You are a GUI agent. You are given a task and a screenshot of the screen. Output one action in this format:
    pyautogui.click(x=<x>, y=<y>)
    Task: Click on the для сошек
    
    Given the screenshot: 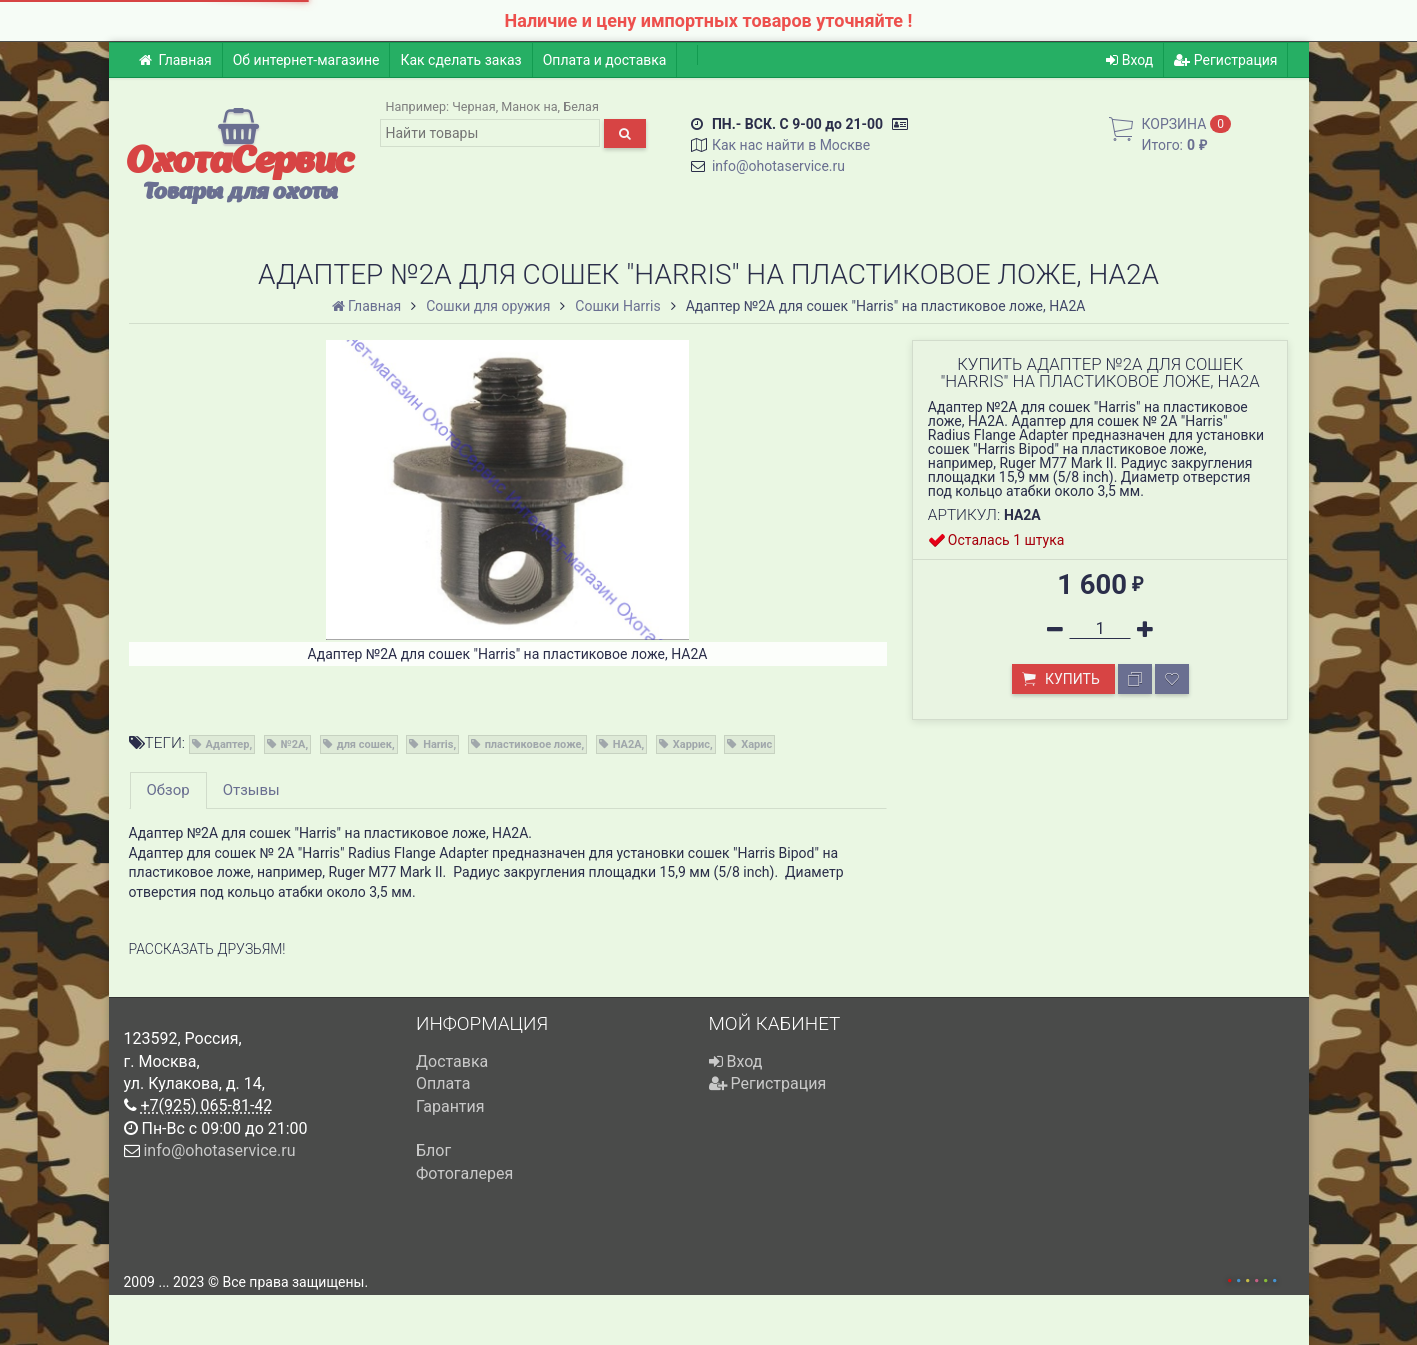 What is the action you would take?
    pyautogui.click(x=364, y=744)
    